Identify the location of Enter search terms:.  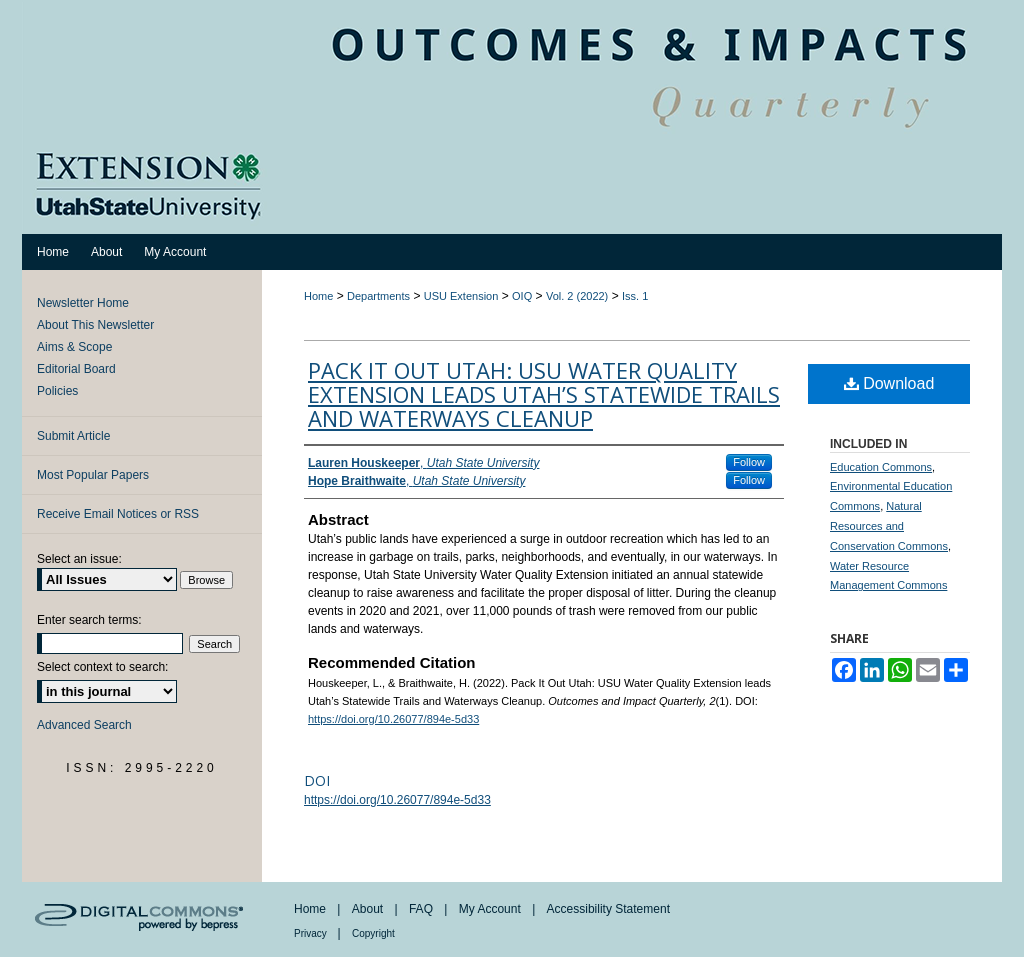
(89, 620).